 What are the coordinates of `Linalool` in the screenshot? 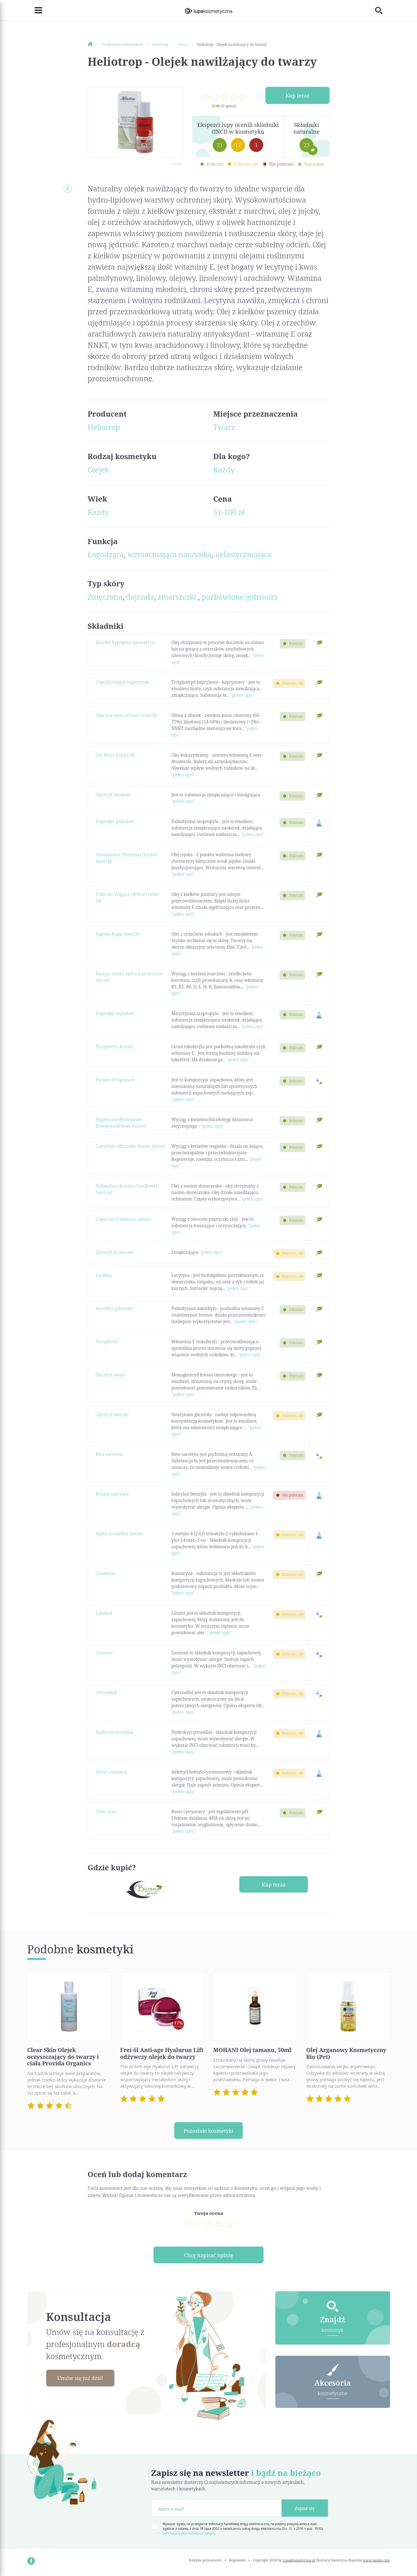 It's located at (104, 1613).